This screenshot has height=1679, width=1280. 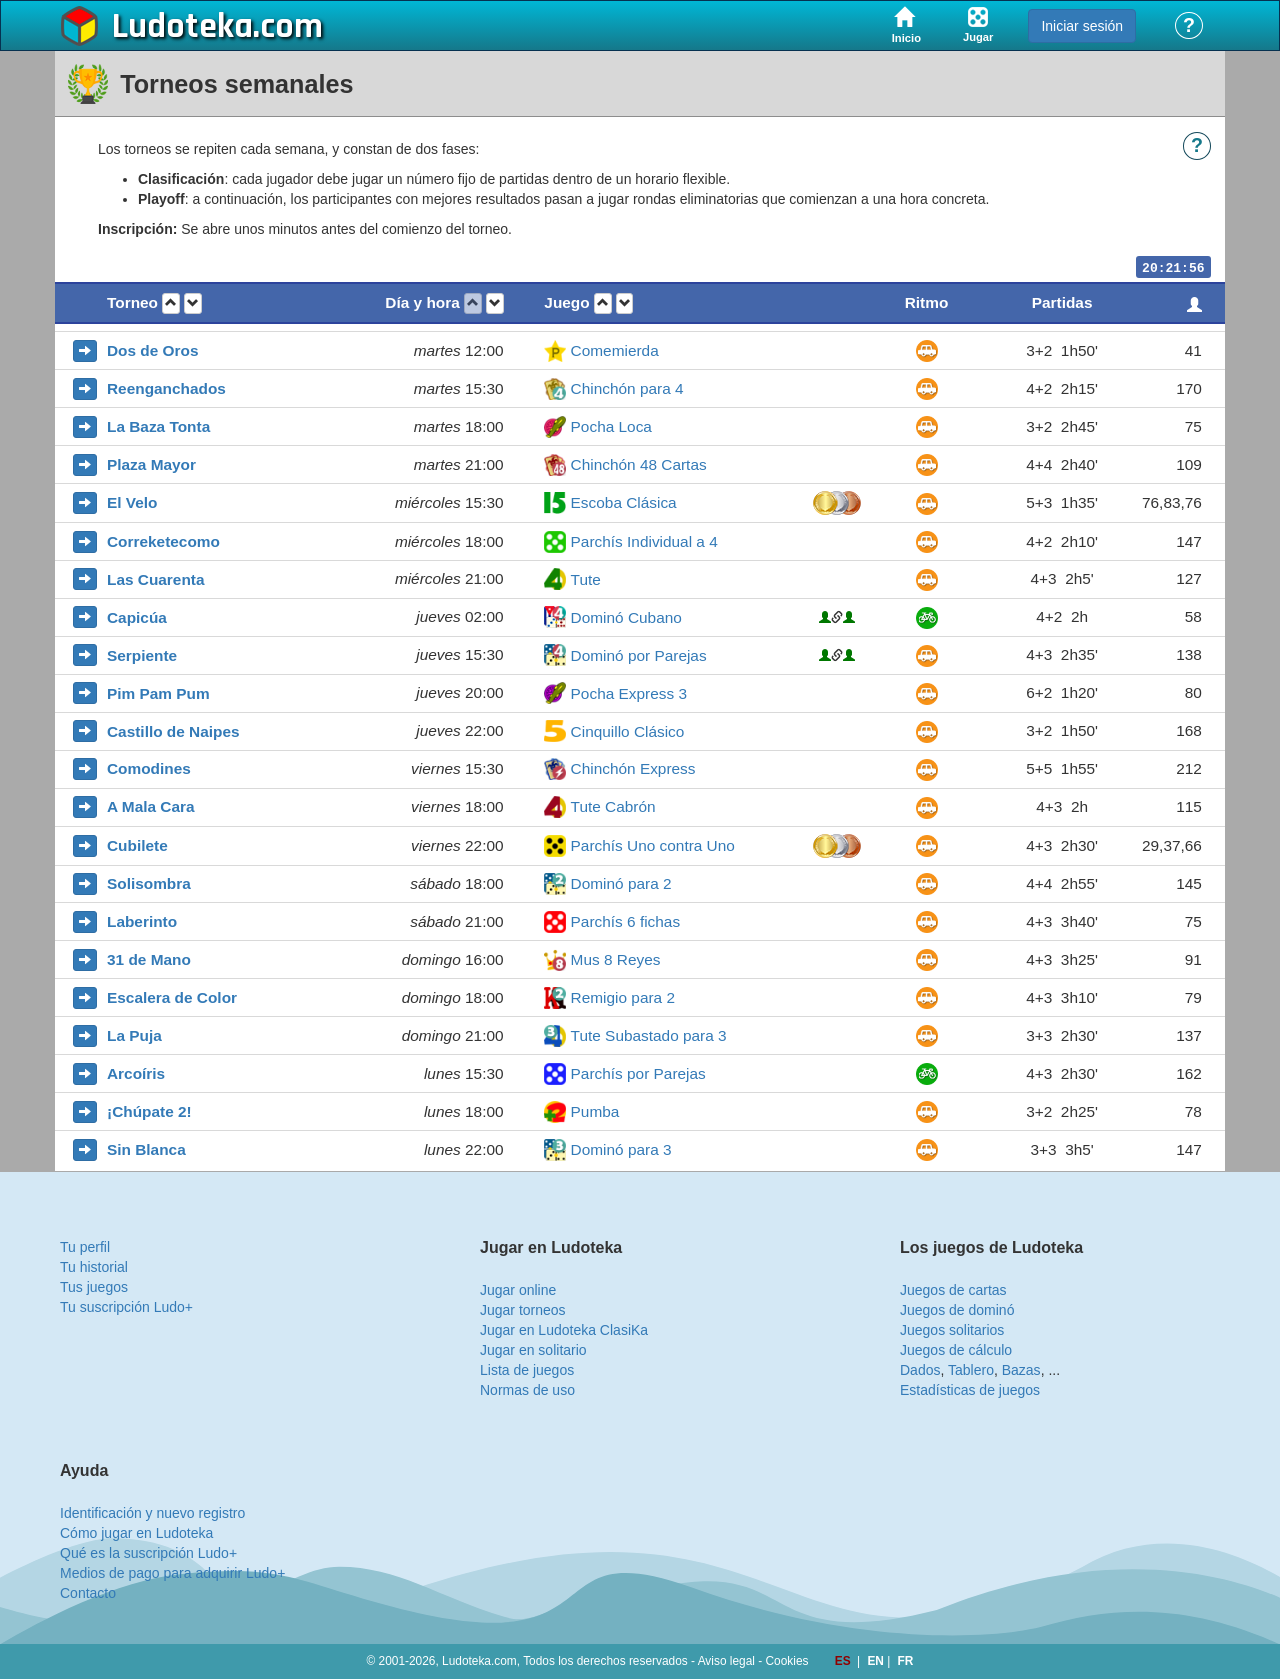 What do you see at coordinates (595, 1111) in the screenshot?
I see `Pumba` at bounding box center [595, 1111].